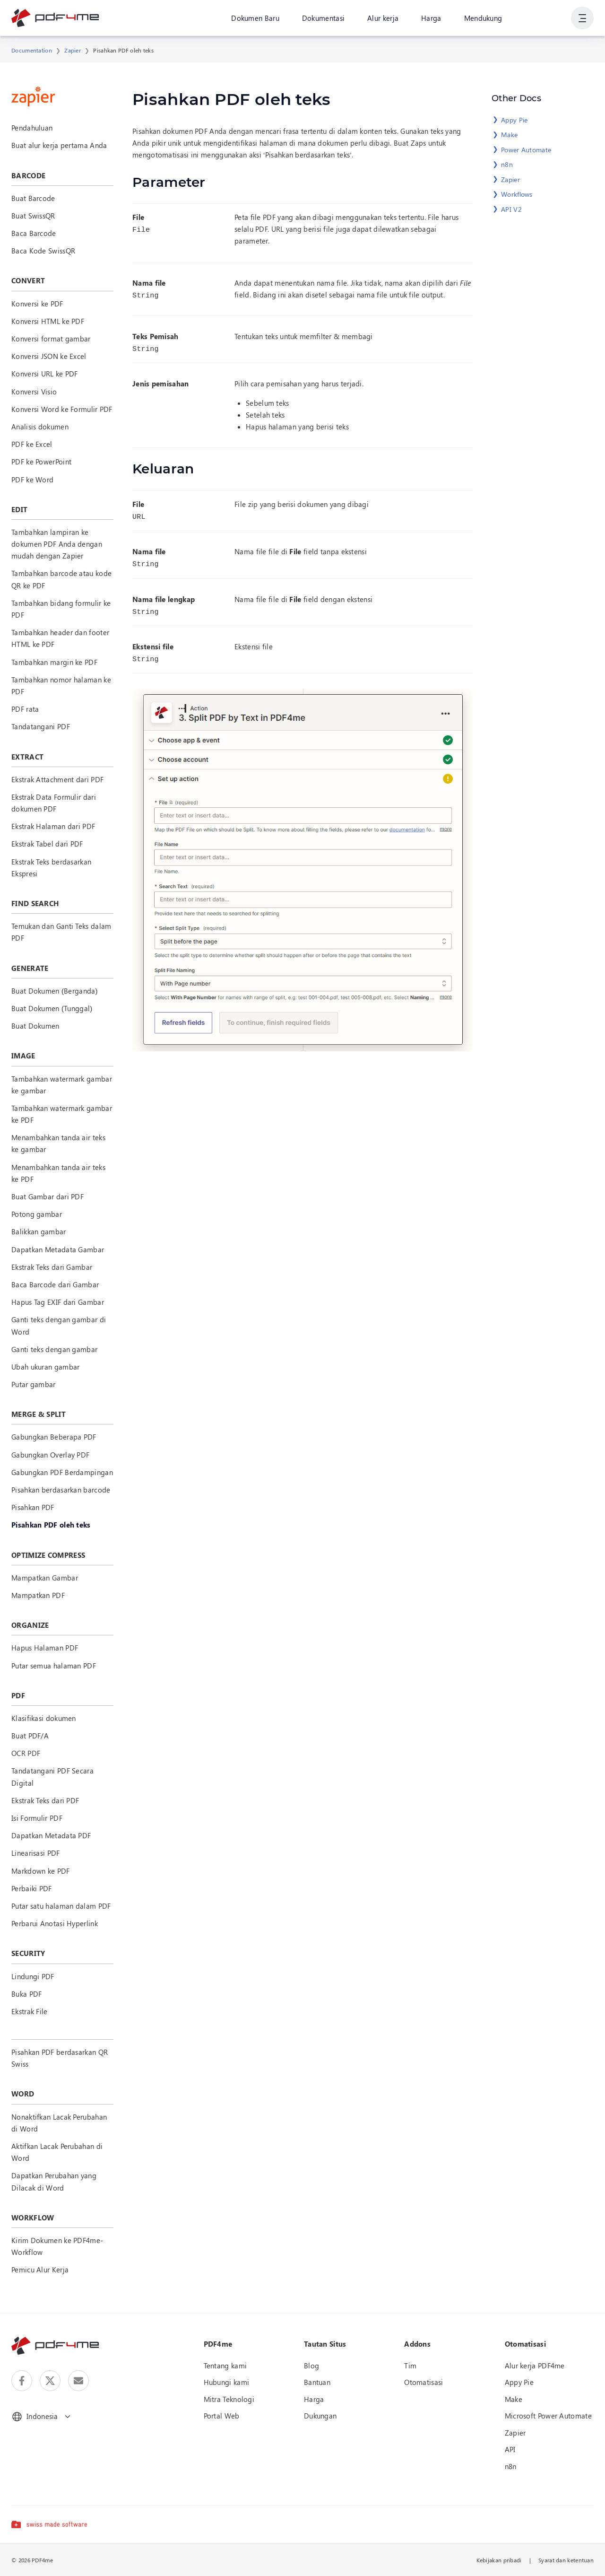  I want to click on Menambahkan tanda air teks ke PDF, so click(58, 1173).